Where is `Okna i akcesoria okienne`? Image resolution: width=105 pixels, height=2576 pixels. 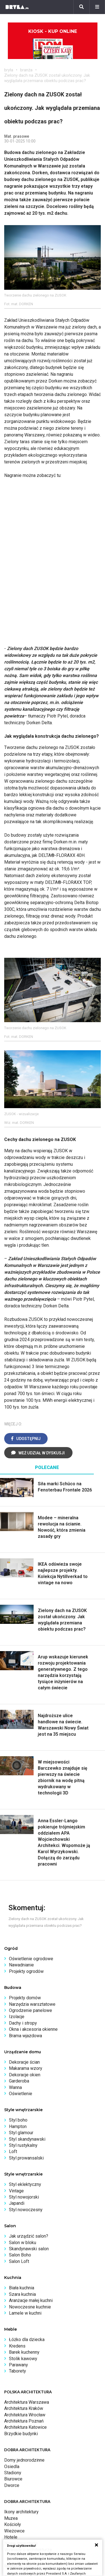
Okna i akcesoria okienne is located at coordinates (33, 2029).